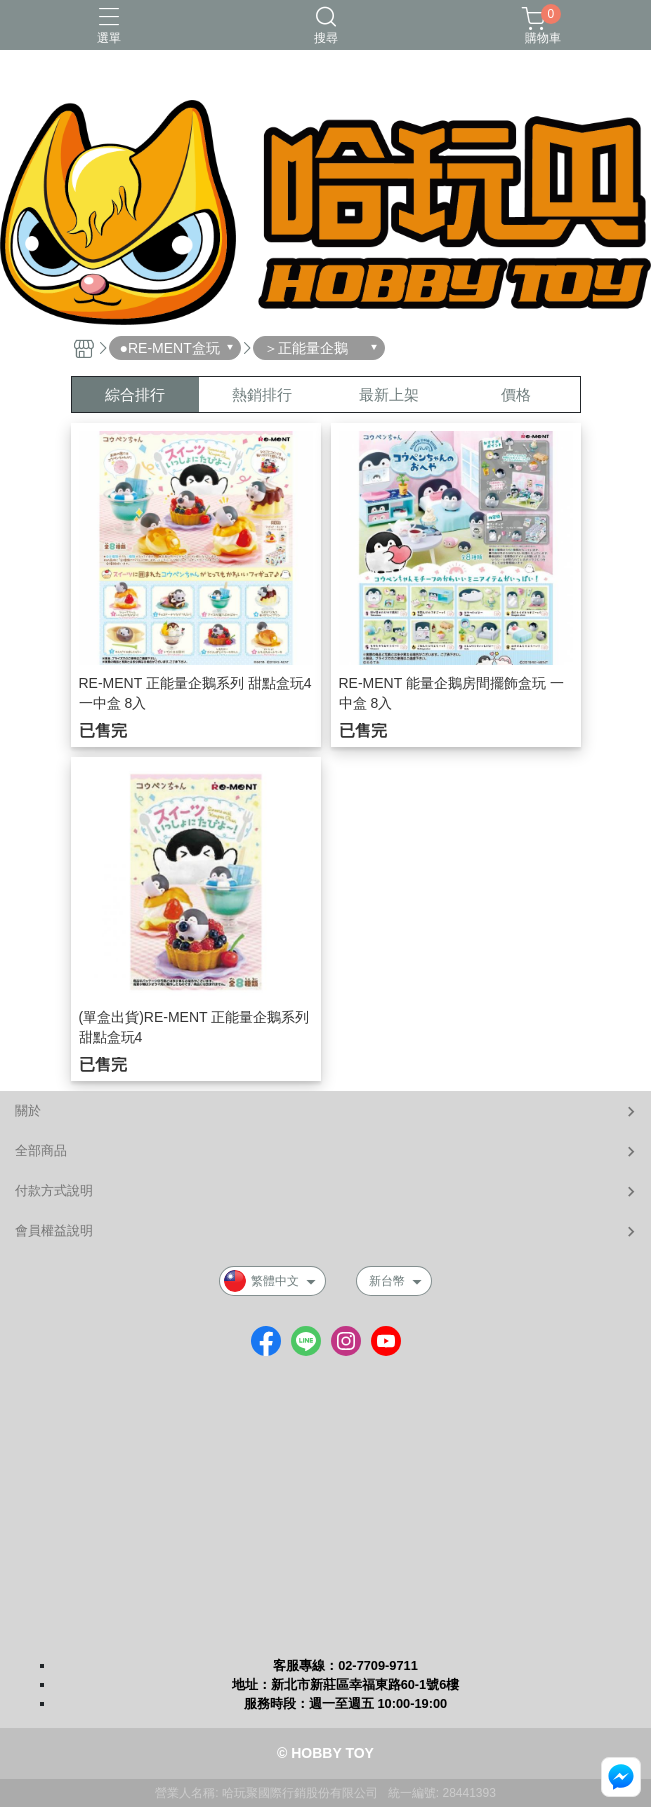  Describe the element at coordinates (41, 1150) in the screenshot. I see `全部商品` at that location.